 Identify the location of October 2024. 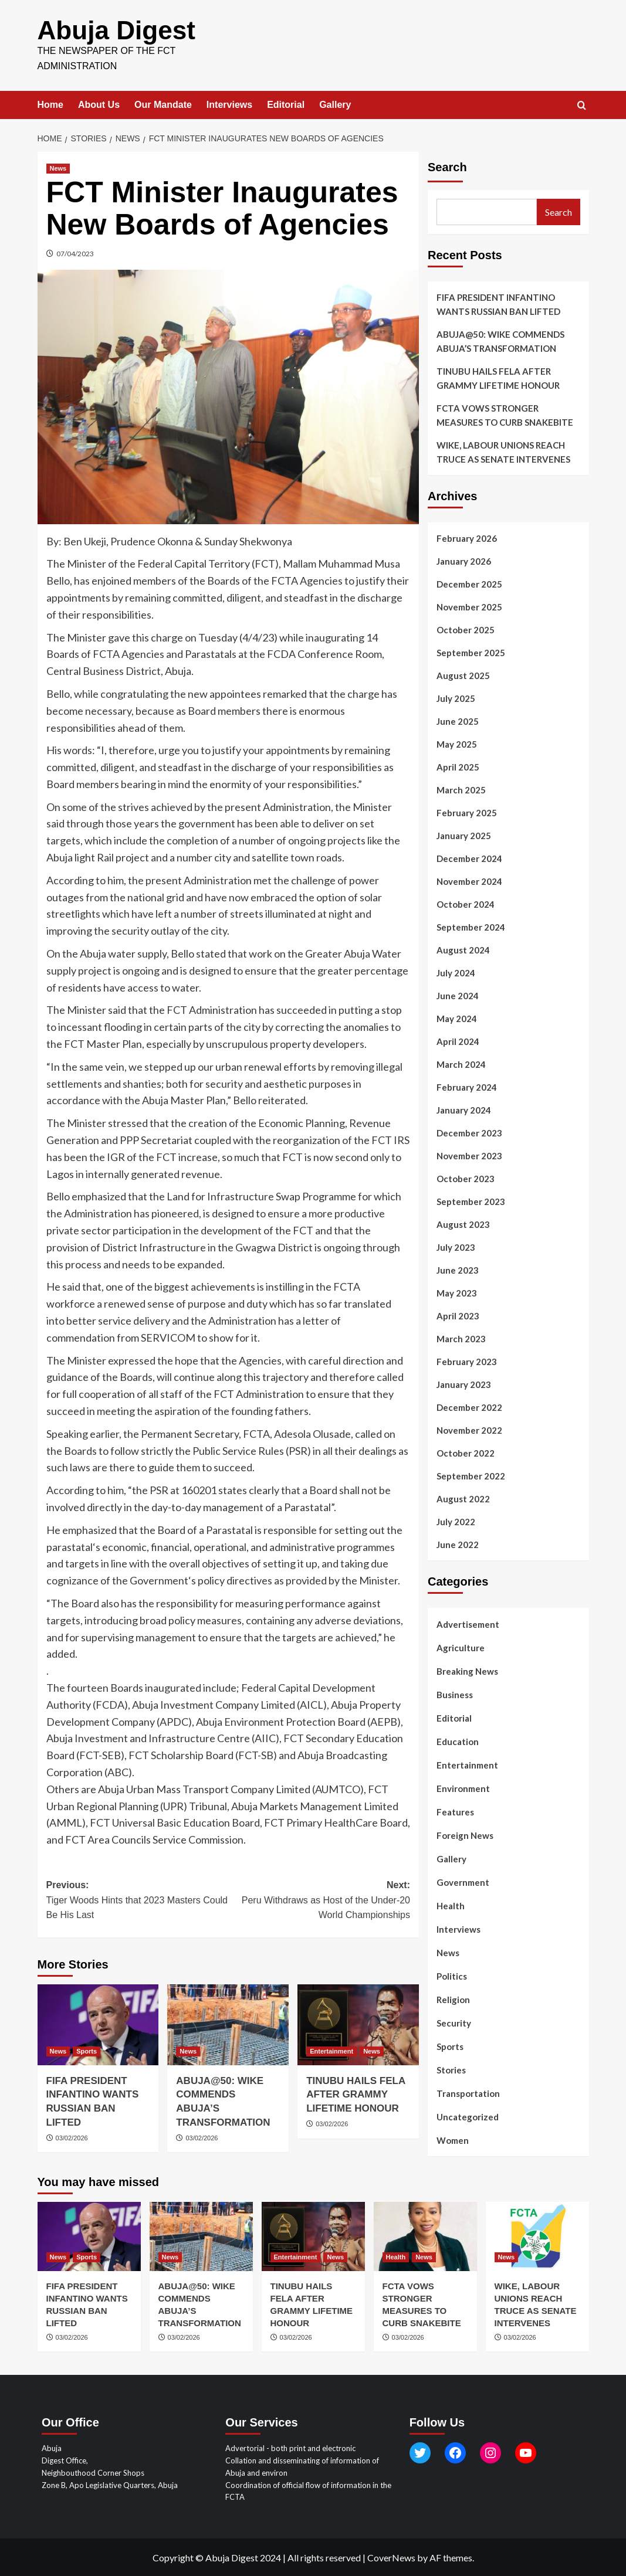
(465, 903).